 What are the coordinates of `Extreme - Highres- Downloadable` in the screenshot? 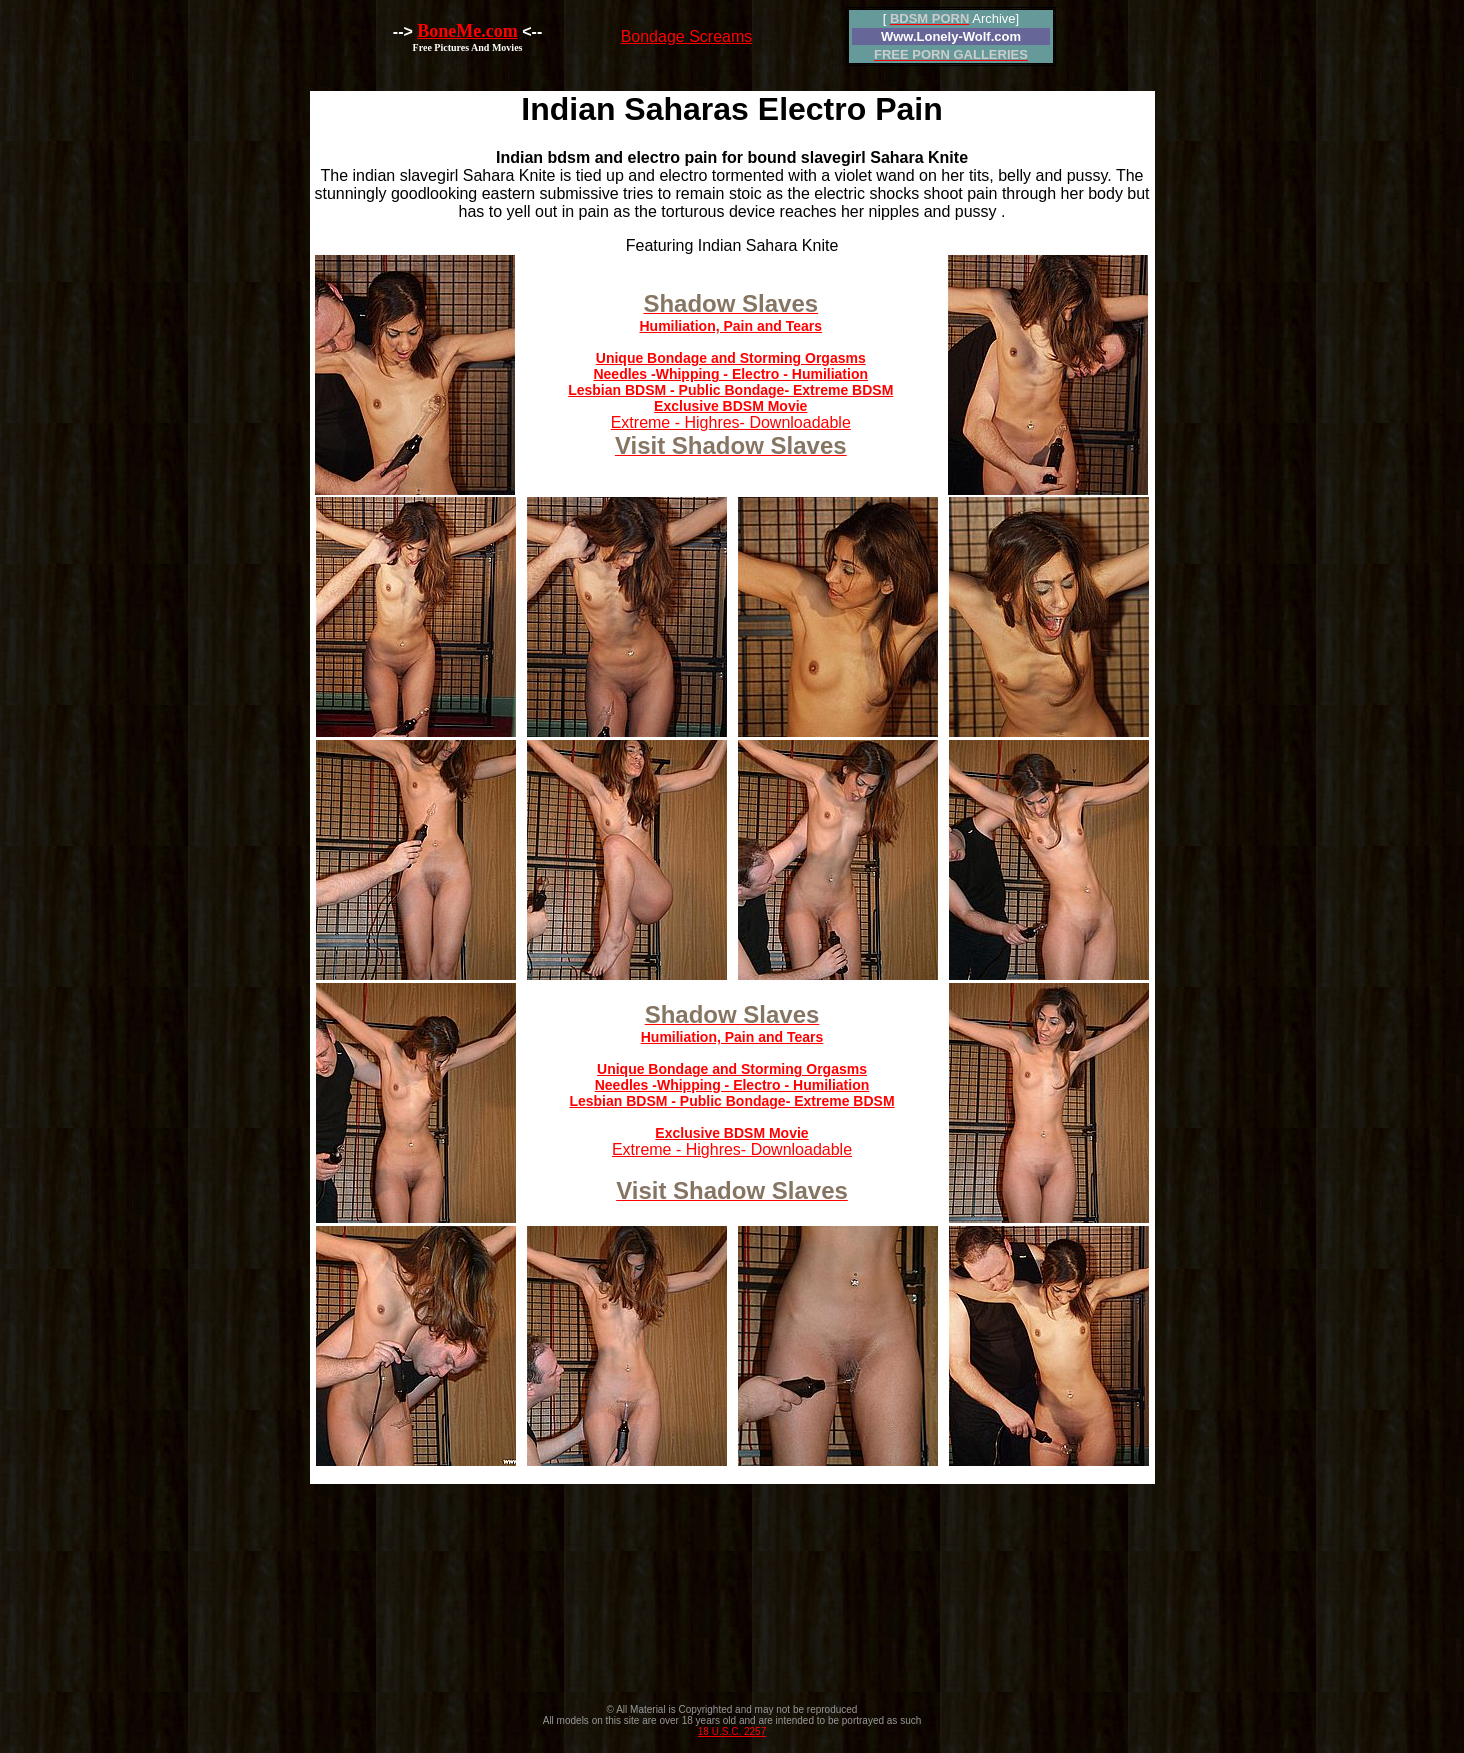 It's located at (730, 377).